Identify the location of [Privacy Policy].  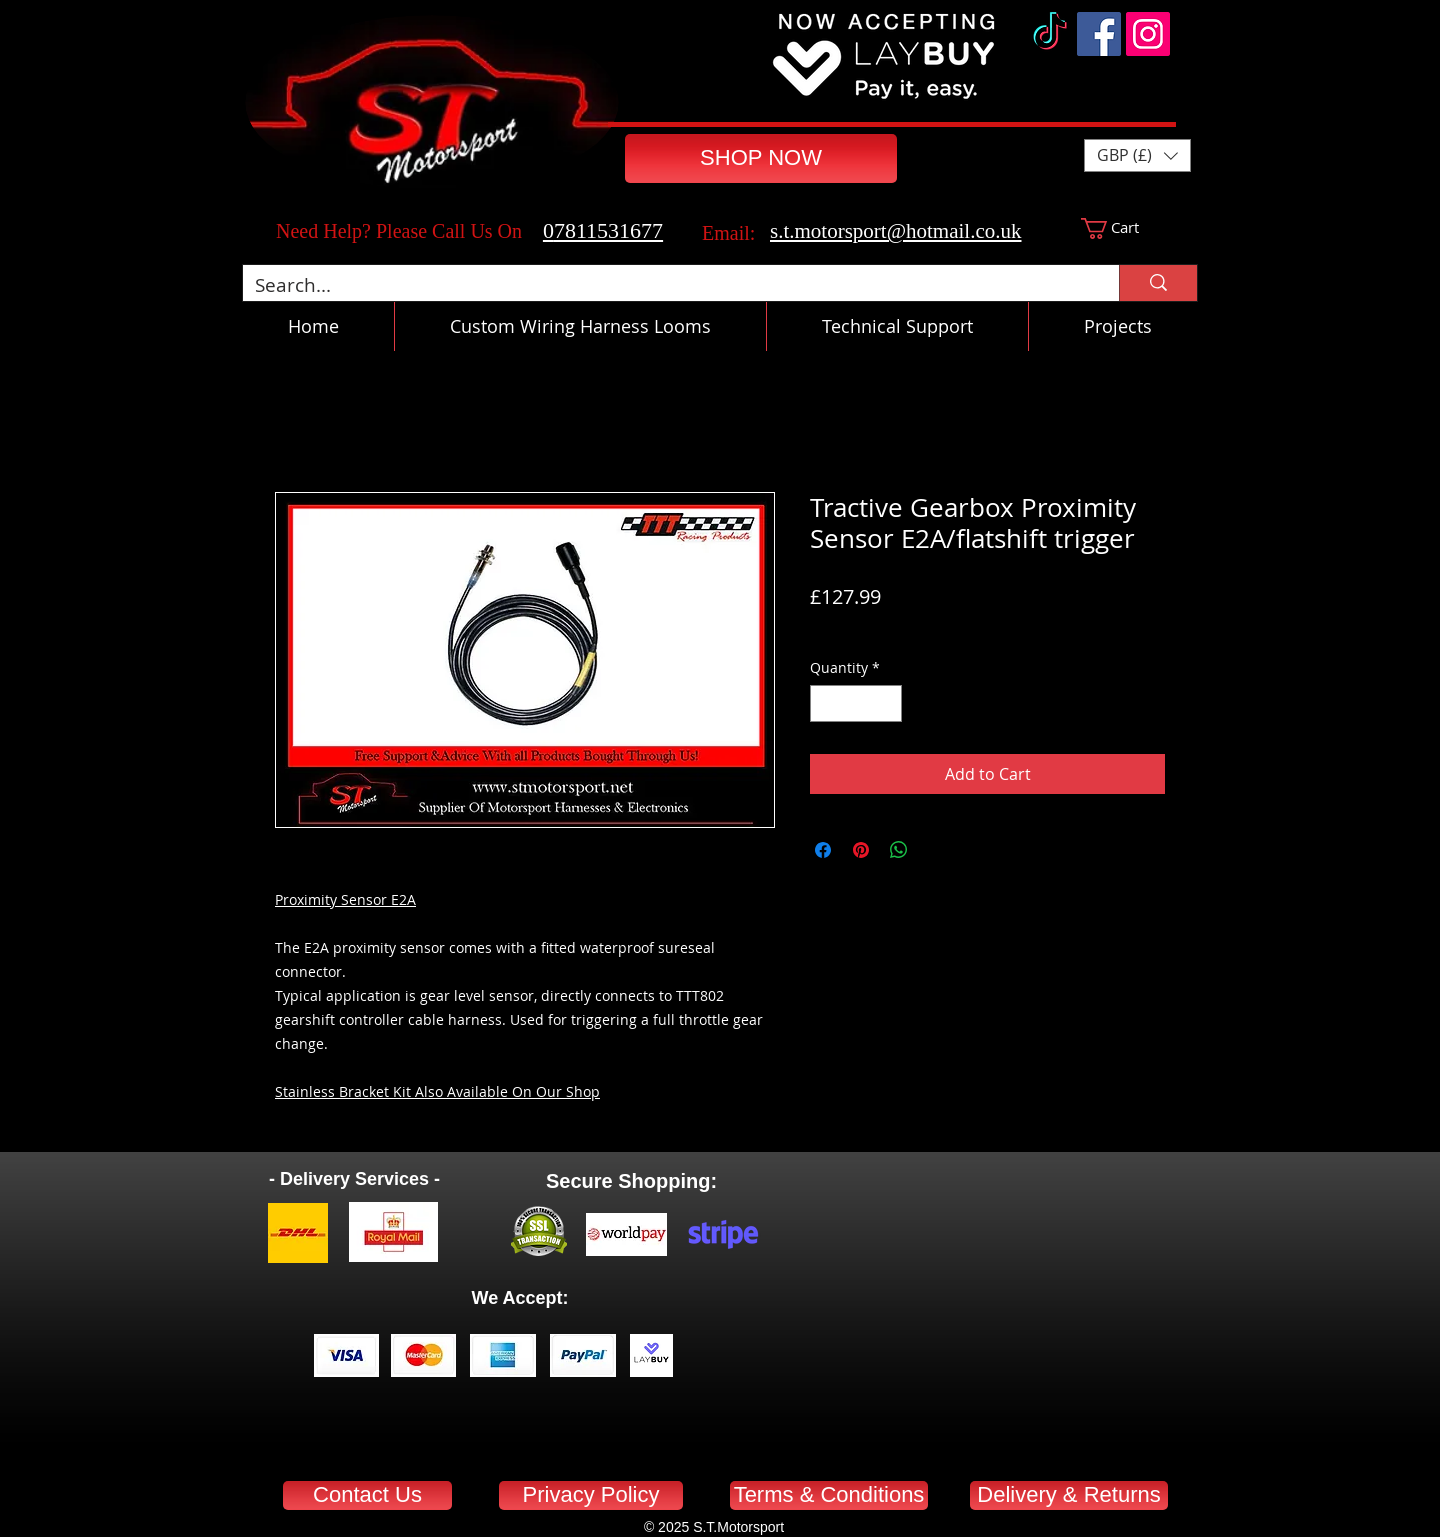
(591, 1495).